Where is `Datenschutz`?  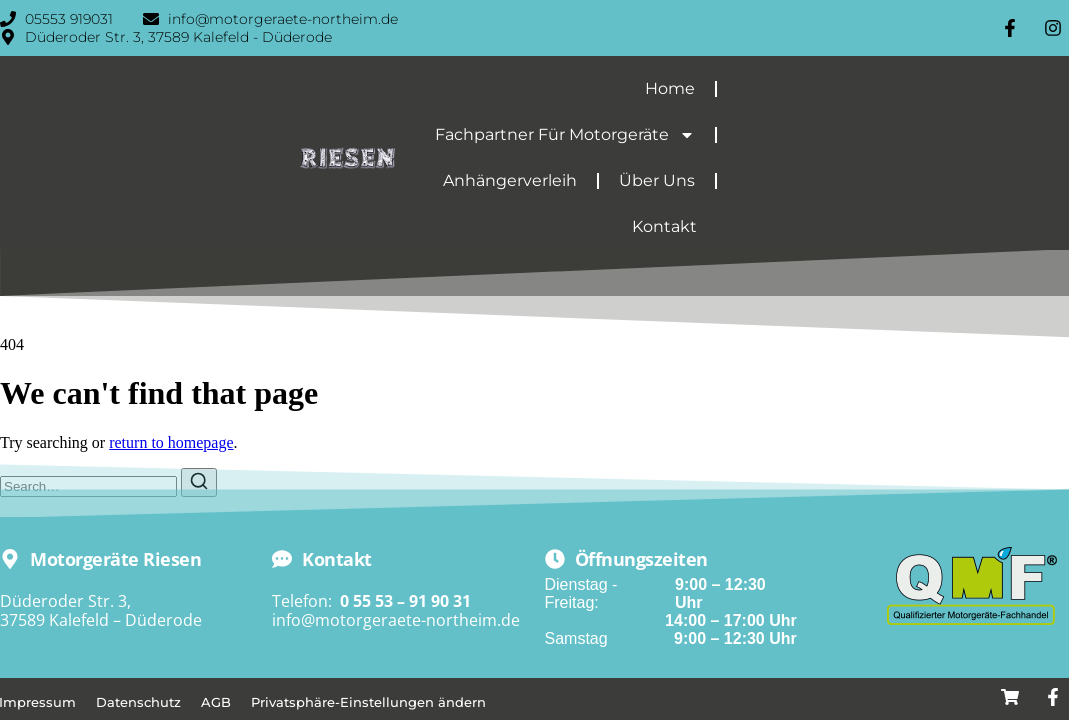 Datenschutz is located at coordinates (138, 702).